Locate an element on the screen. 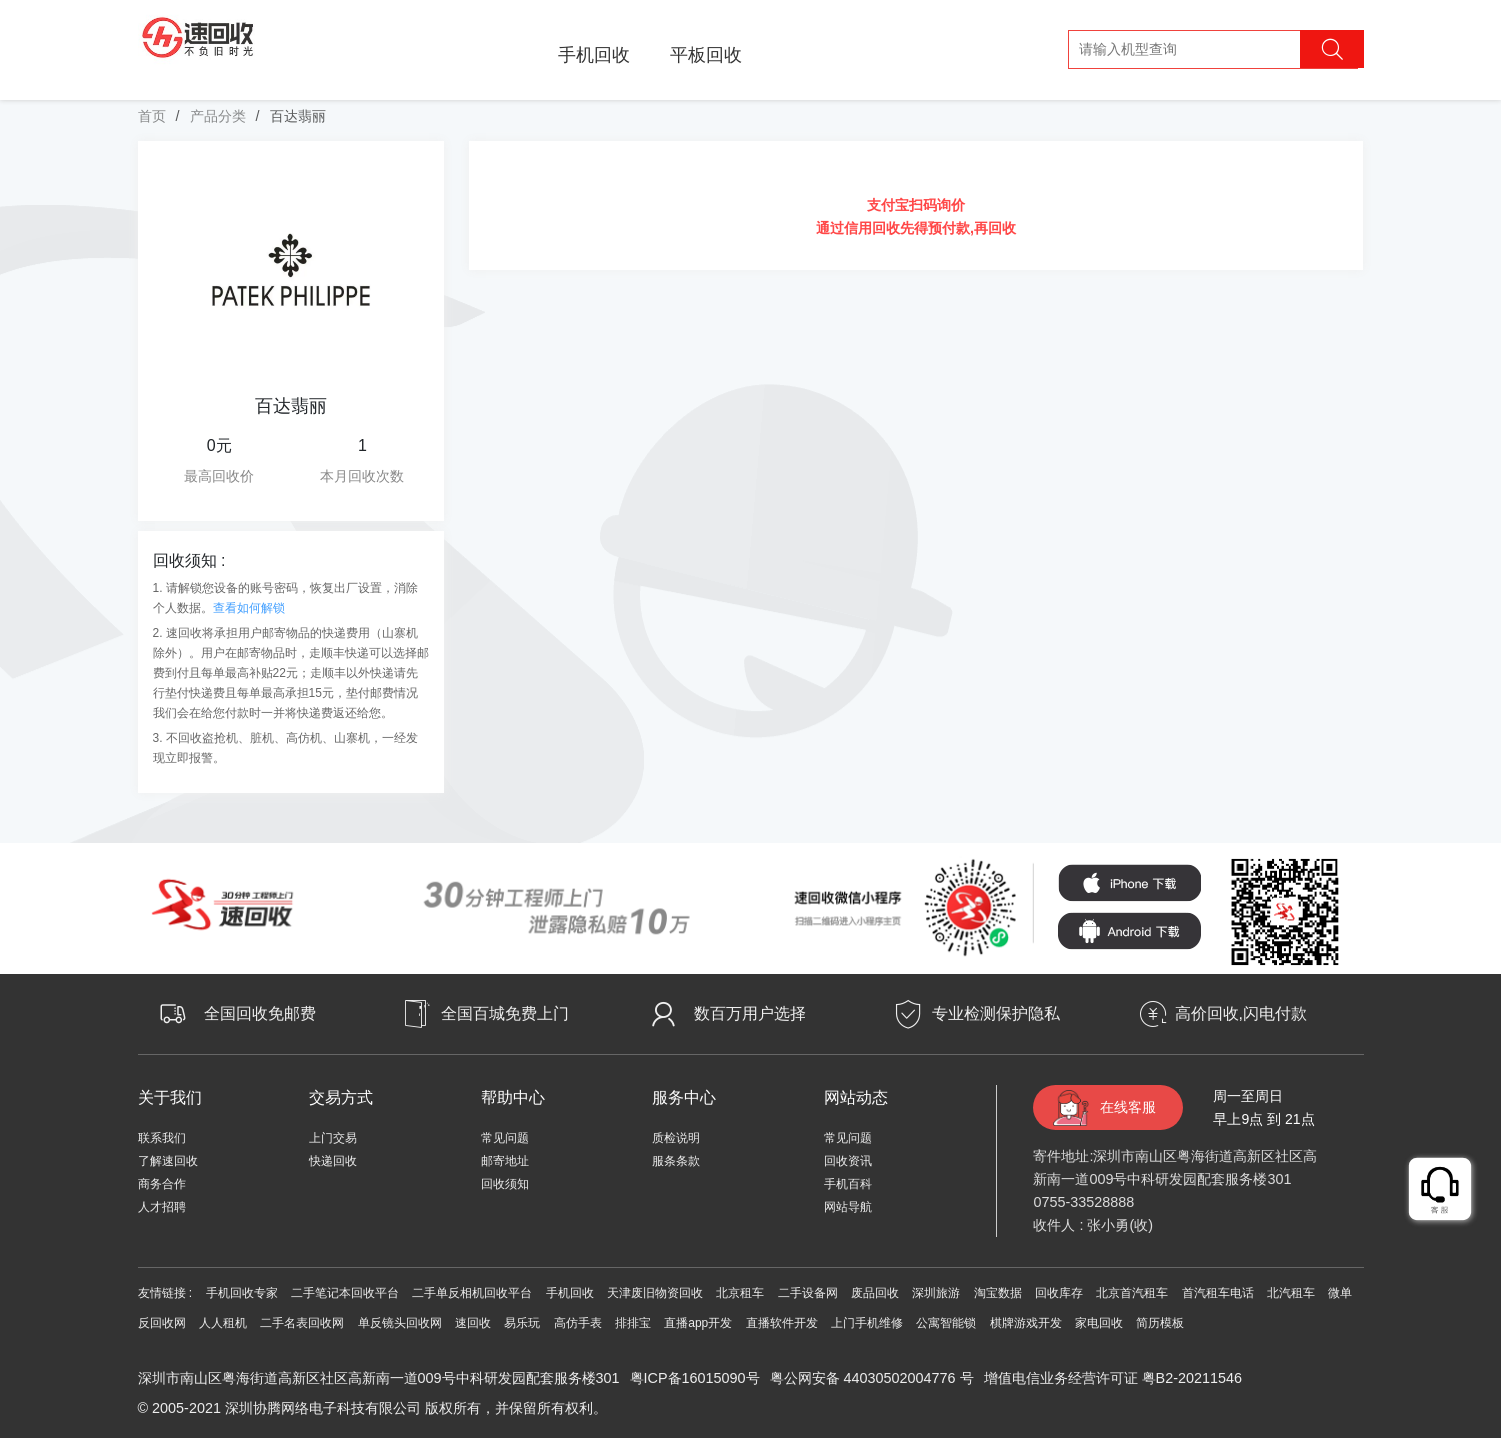 This screenshot has height=1438, width=1501. 二手名表回收网 is located at coordinates (302, 1323).